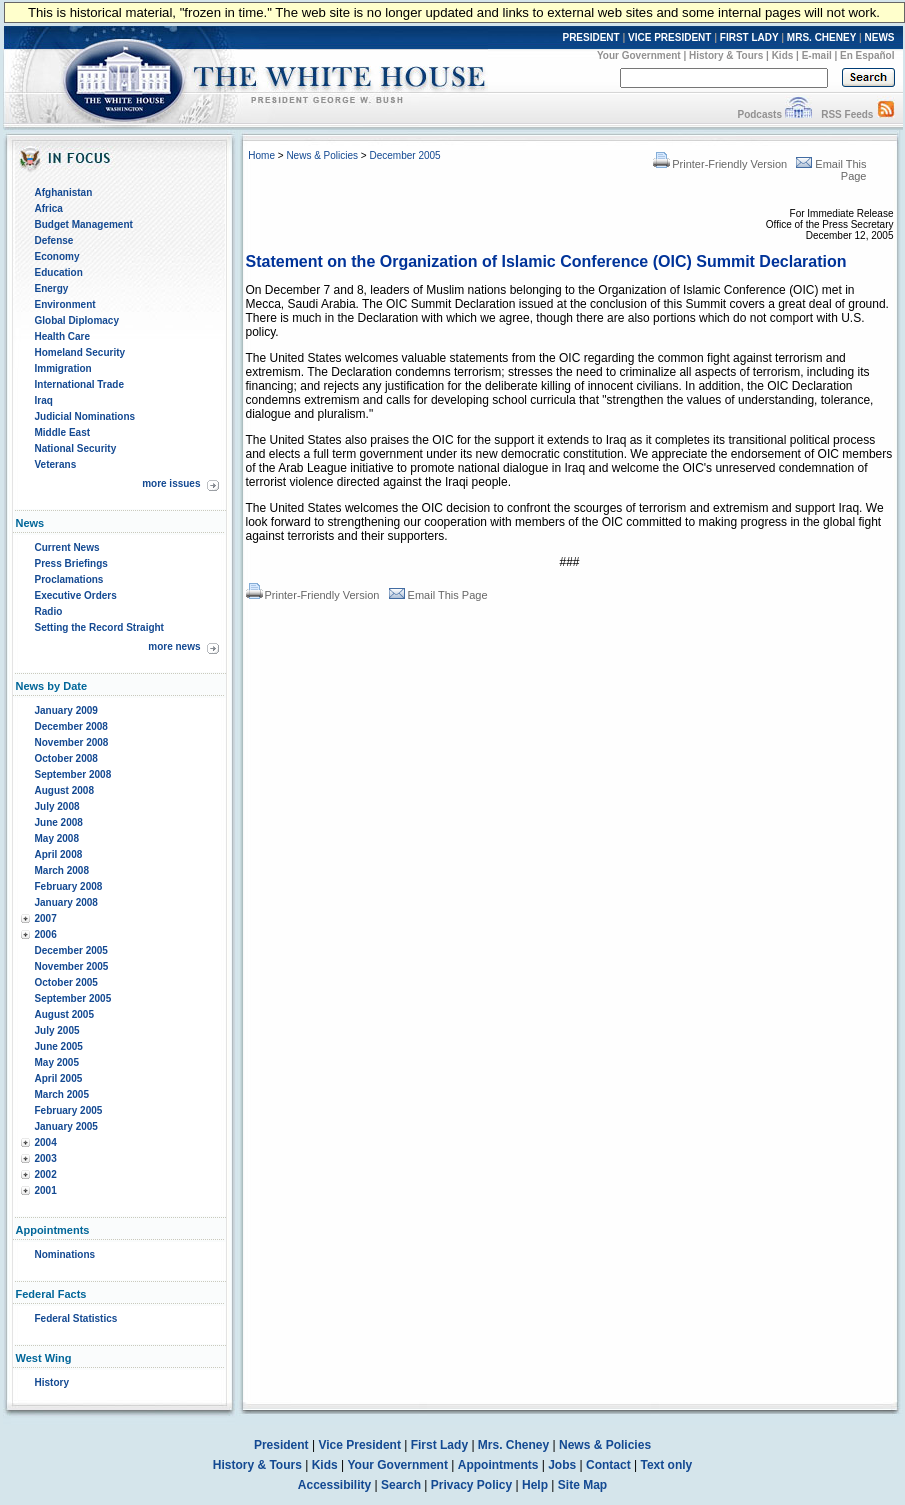 The width and height of the screenshot is (905, 1505). Describe the element at coordinates (666, 1465) in the screenshot. I see `Text only` at that location.